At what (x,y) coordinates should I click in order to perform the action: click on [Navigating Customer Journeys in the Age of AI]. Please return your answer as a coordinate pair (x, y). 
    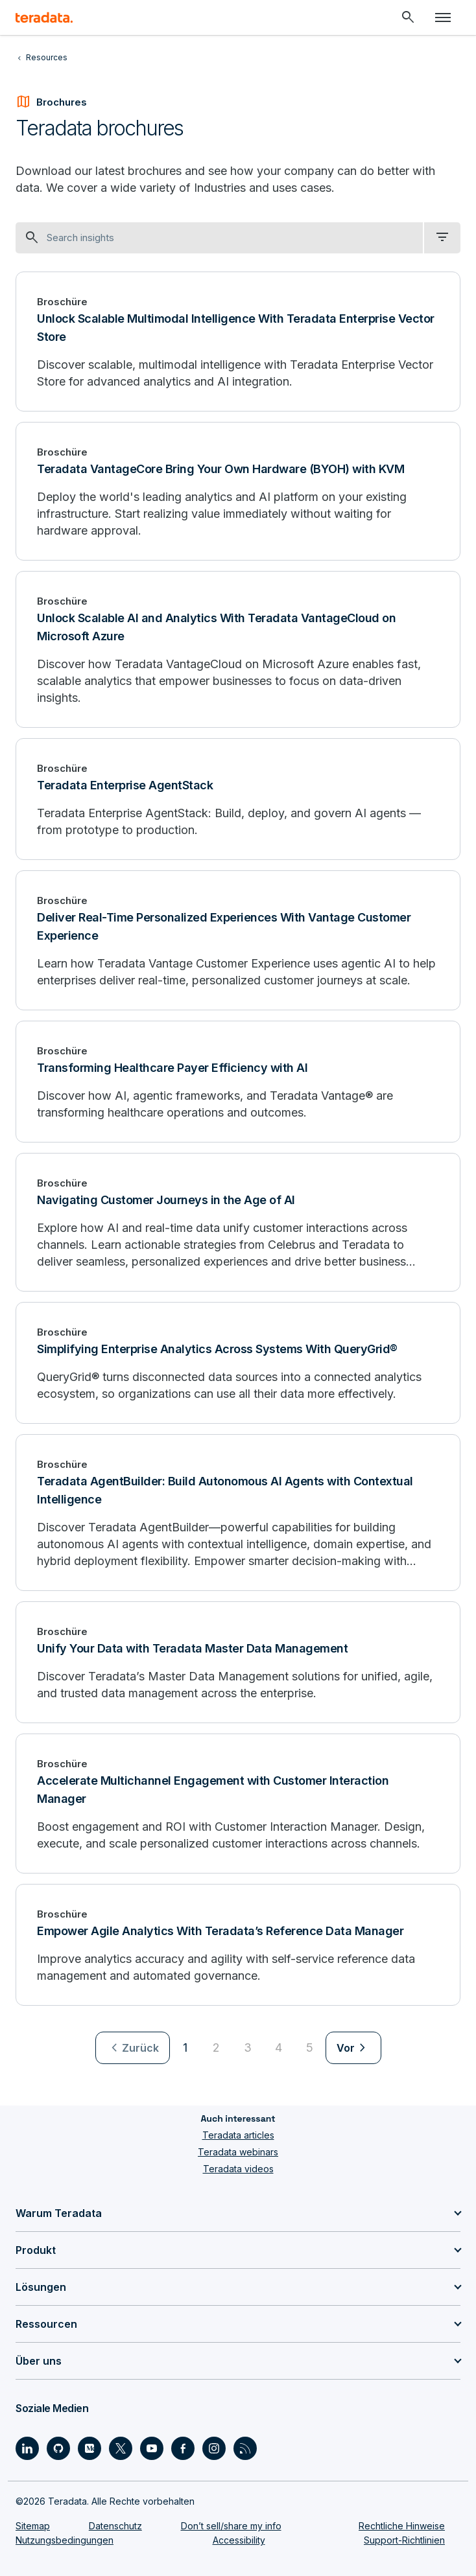
    Looking at the image, I should click on (238, 1222).